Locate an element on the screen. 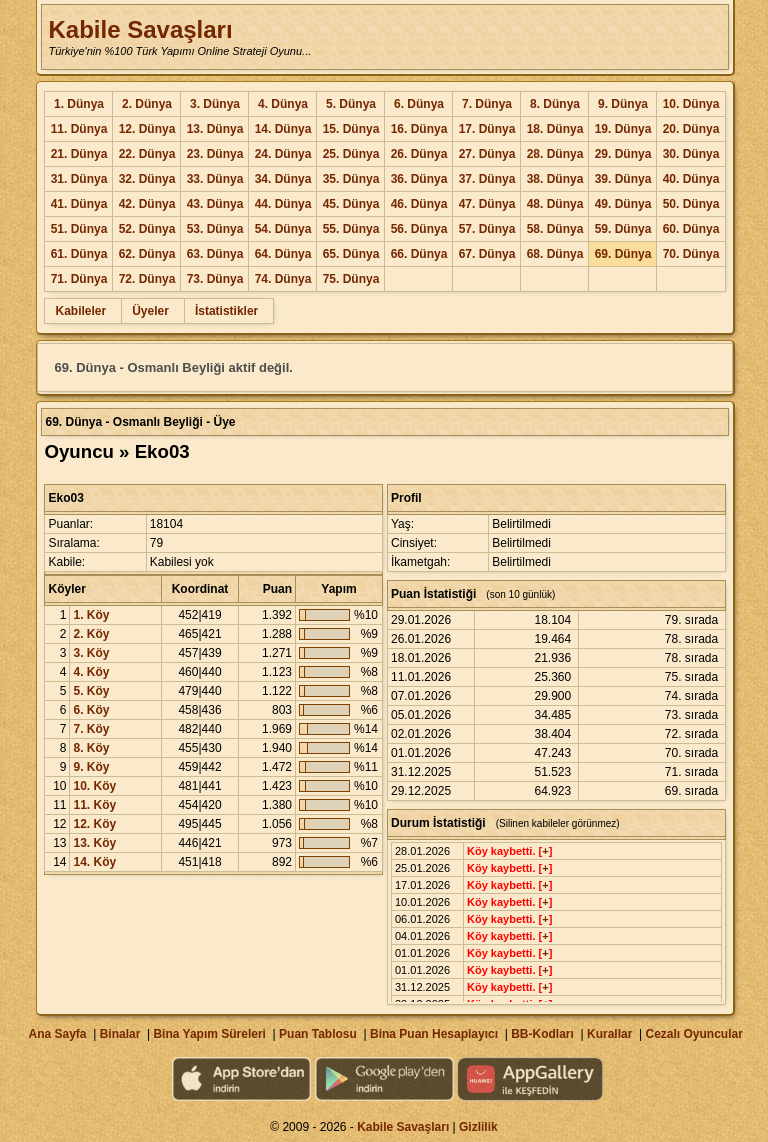  59. Dünya is located at coordinates (623, 229).